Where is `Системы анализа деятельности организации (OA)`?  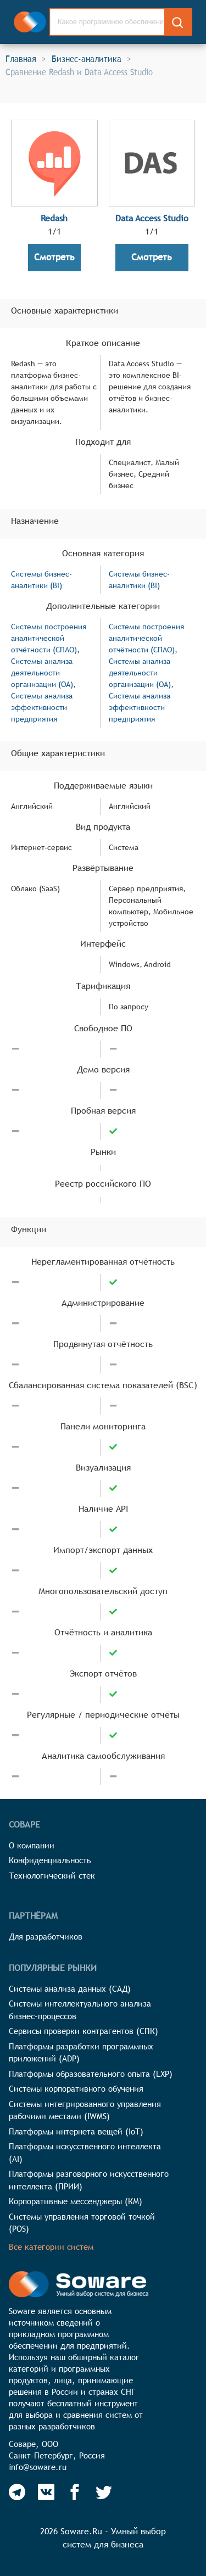
Системы анализа деятельности организации (OA) is located at coordinates (42, 673).